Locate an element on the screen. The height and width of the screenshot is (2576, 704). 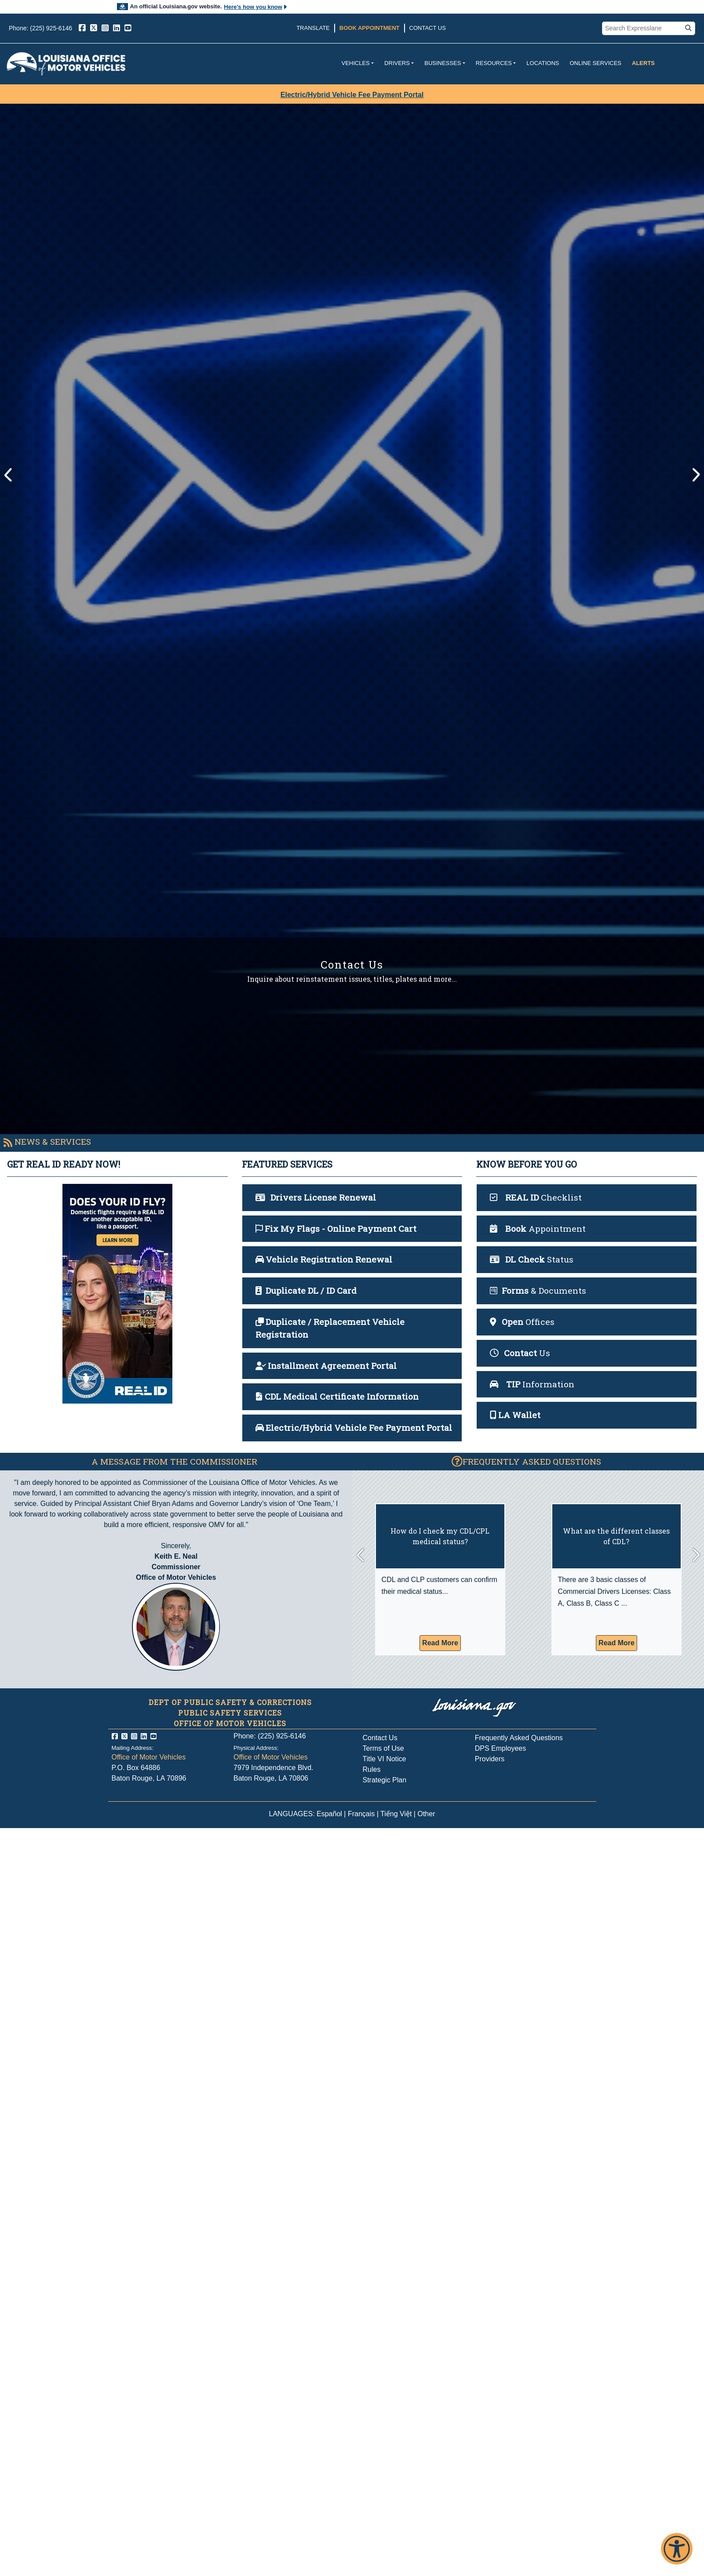
Frequently Asked Questions is located at coordinates (519, 1738).